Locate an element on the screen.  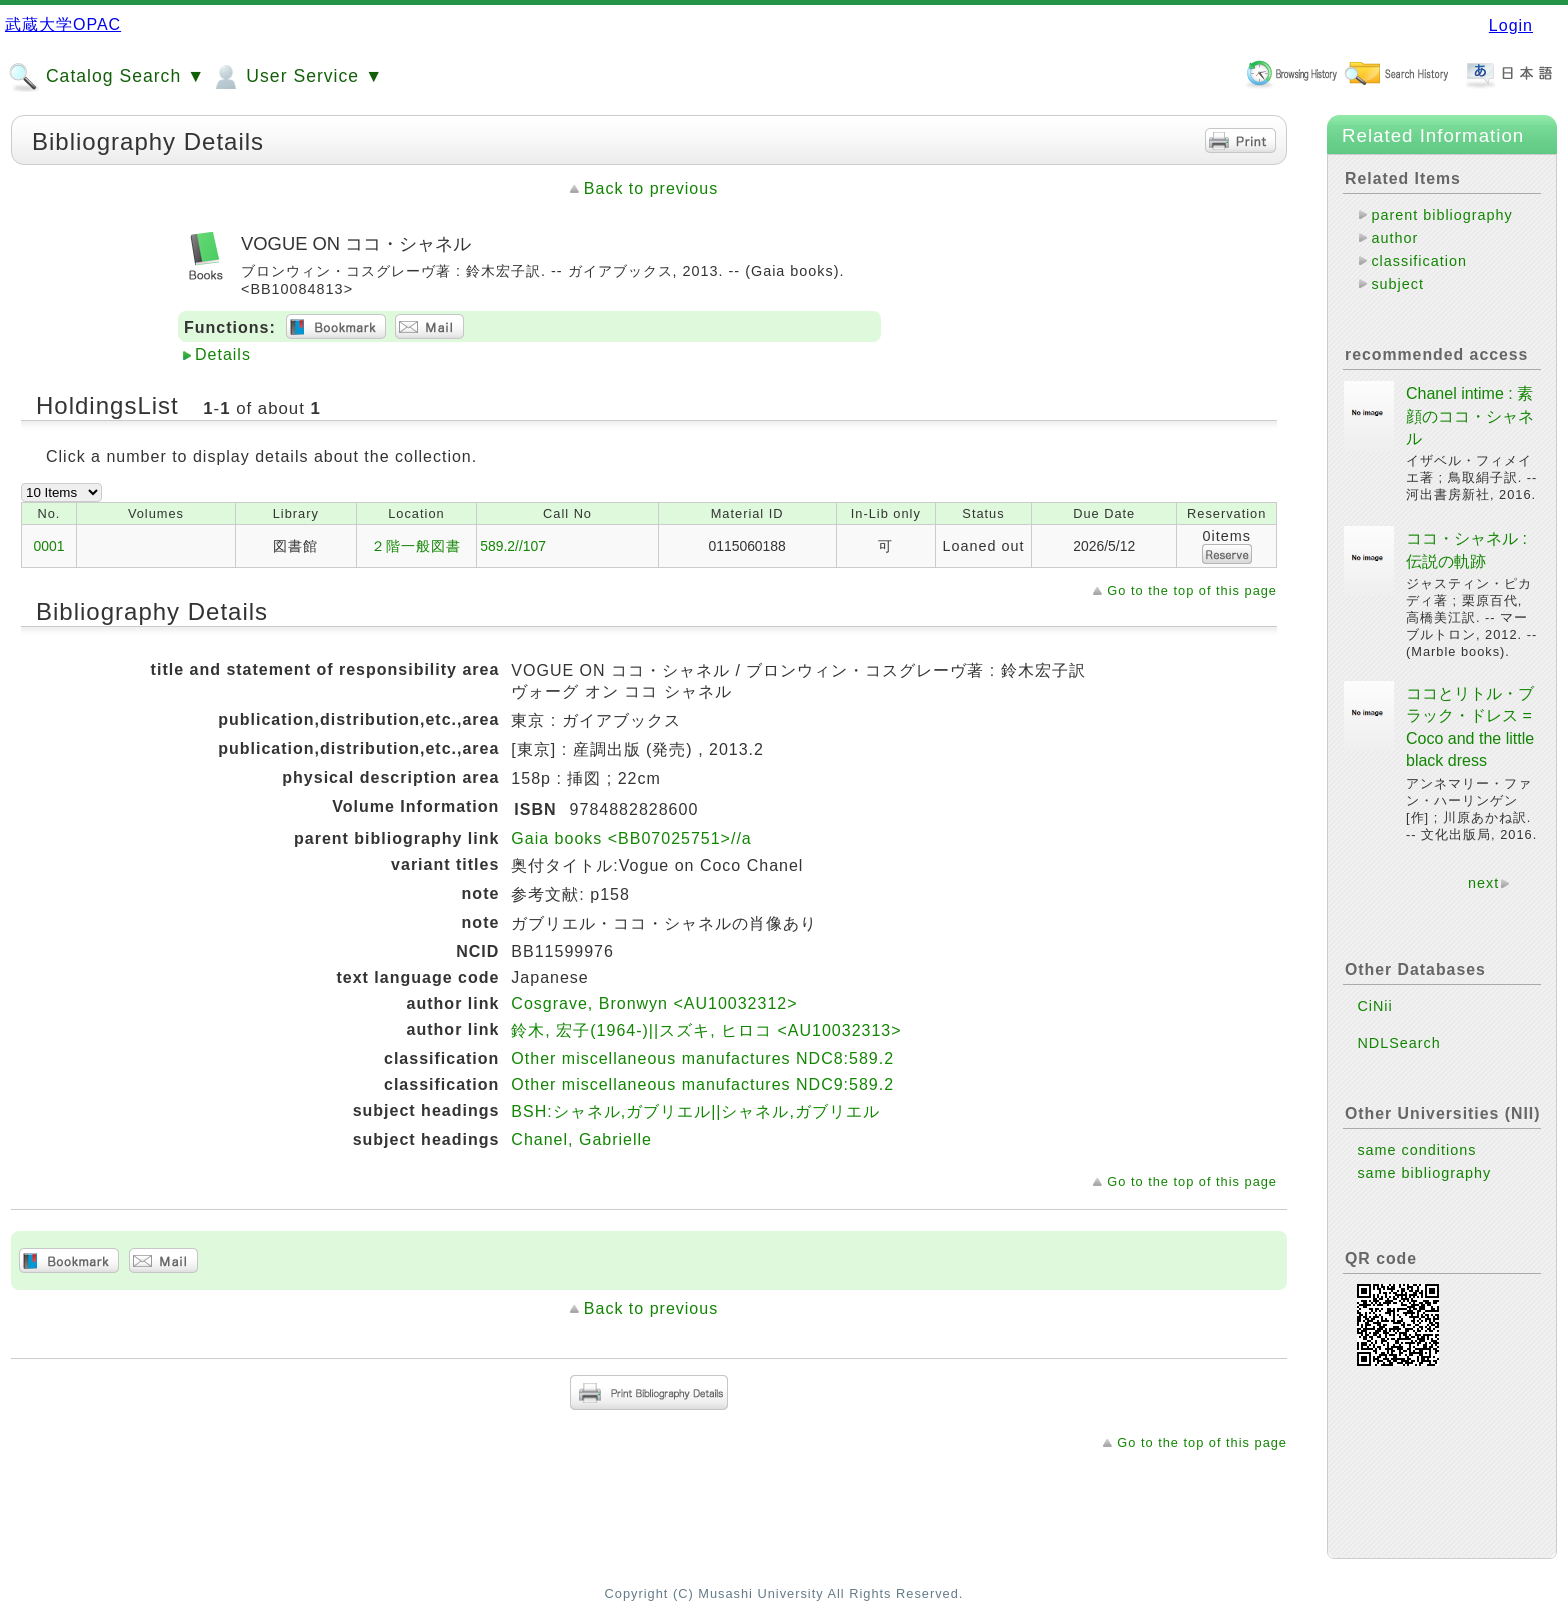
鈴木, 宏子(1964-)||スズキ, ヒロコ <AU10032313> is located at coordinates (706, 1030).